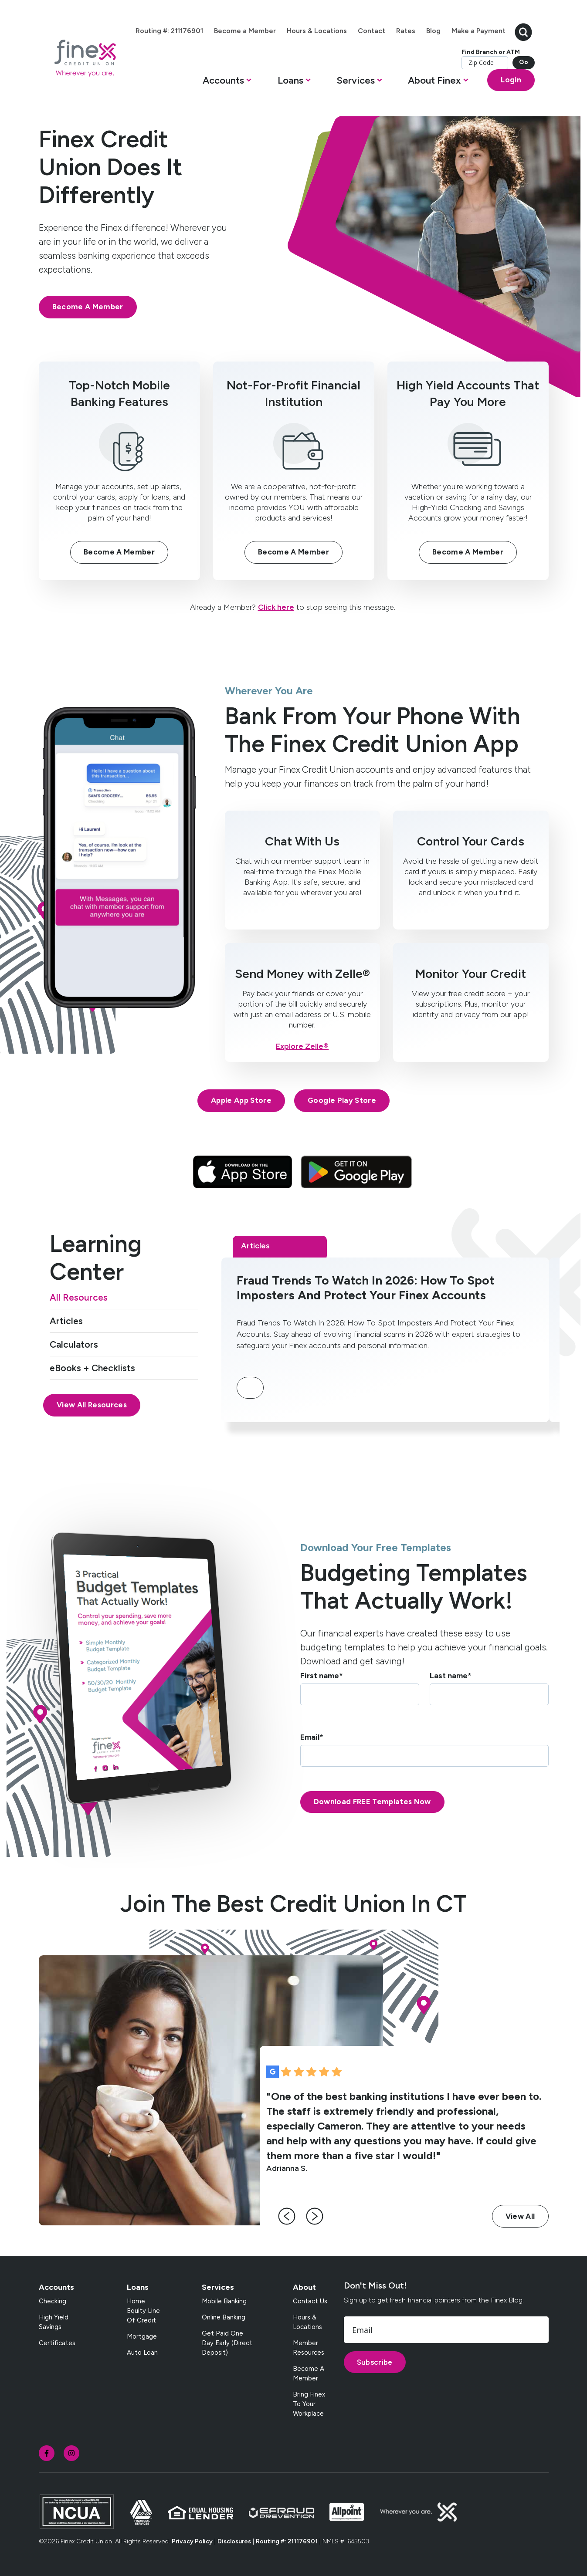  What do you see at coordinates (56, 2287) in the screenshot?
I see `Accounts [menuitem]` at bounding box center [56, 2287].